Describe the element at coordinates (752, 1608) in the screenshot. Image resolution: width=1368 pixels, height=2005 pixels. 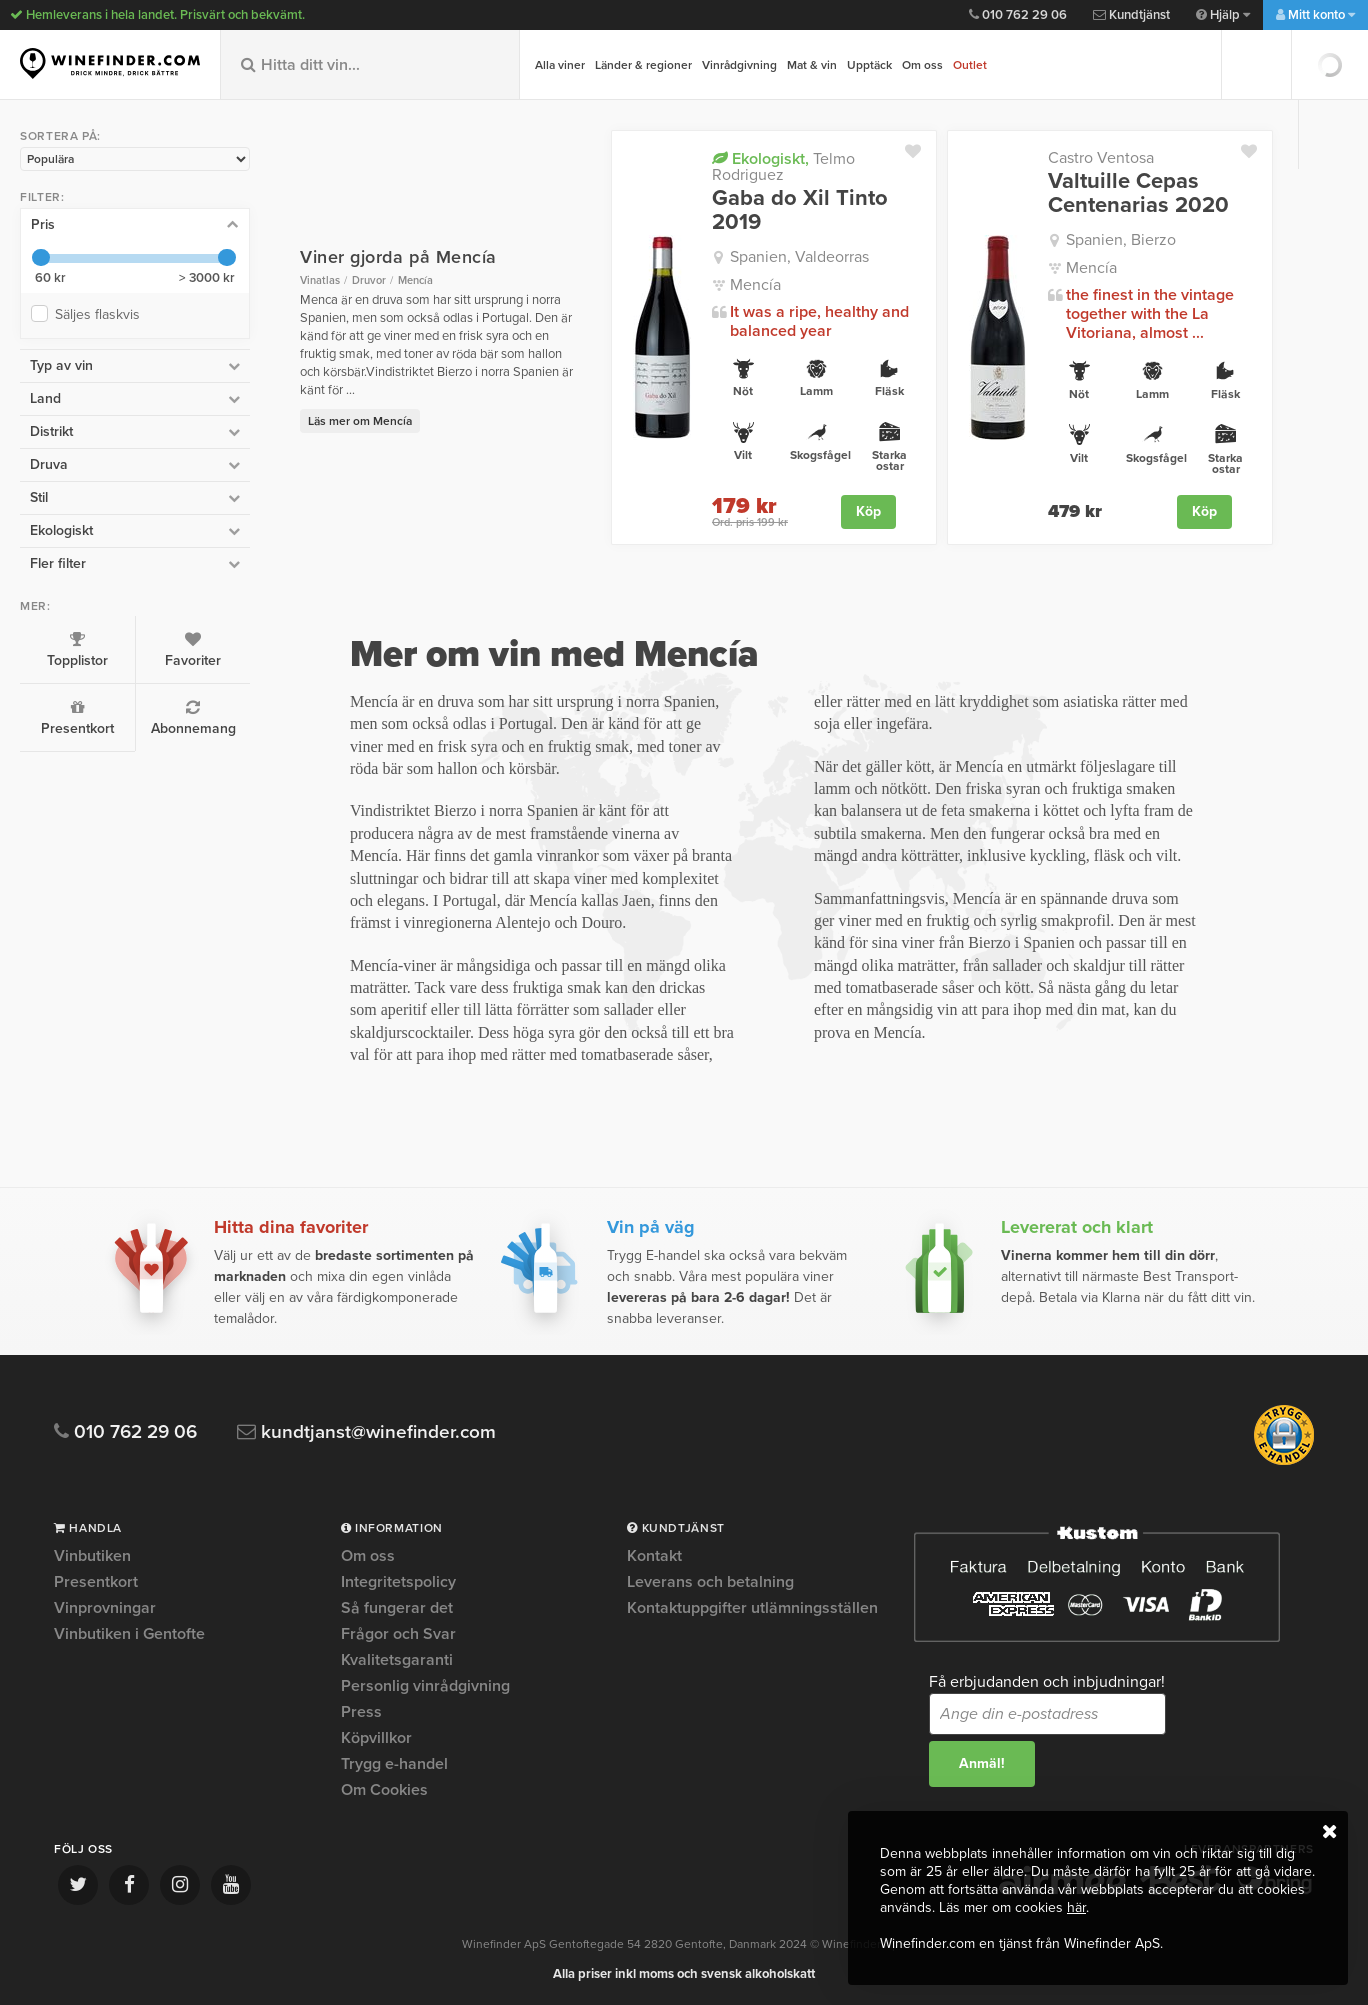
I see `Kontaktuppgifter utlämningsställen` at that location.